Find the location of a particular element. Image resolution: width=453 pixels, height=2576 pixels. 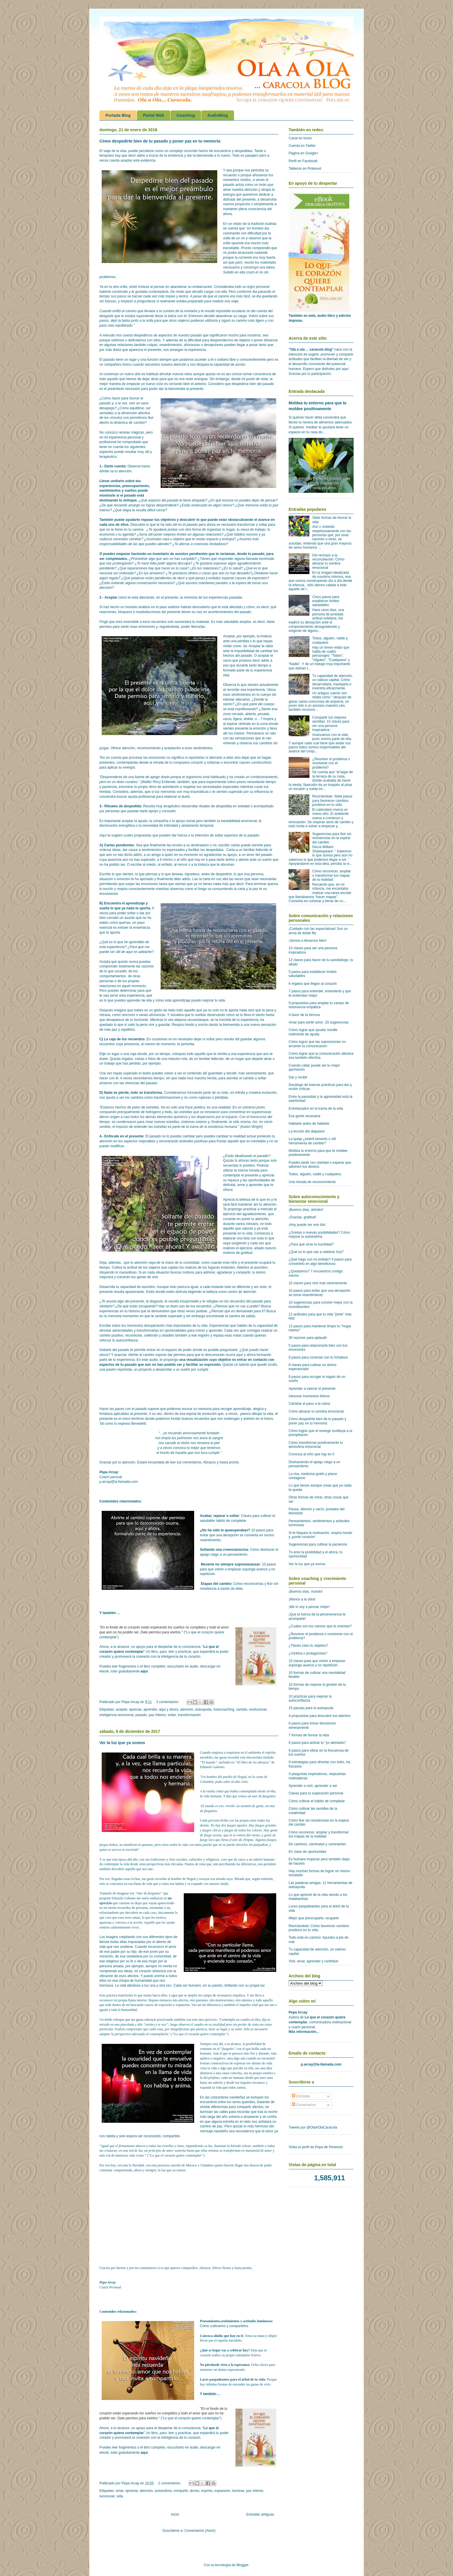

Entradas antiguas is located at coordinates (260, 2514).